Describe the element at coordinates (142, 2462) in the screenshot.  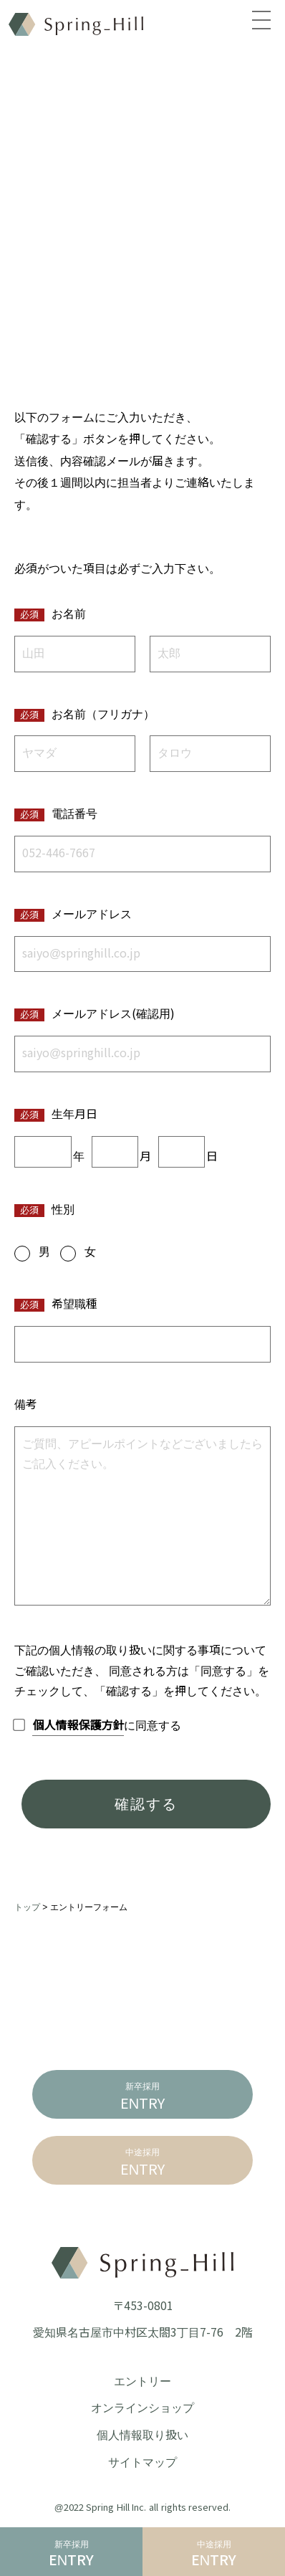
I see `サイトマップ` at that location.